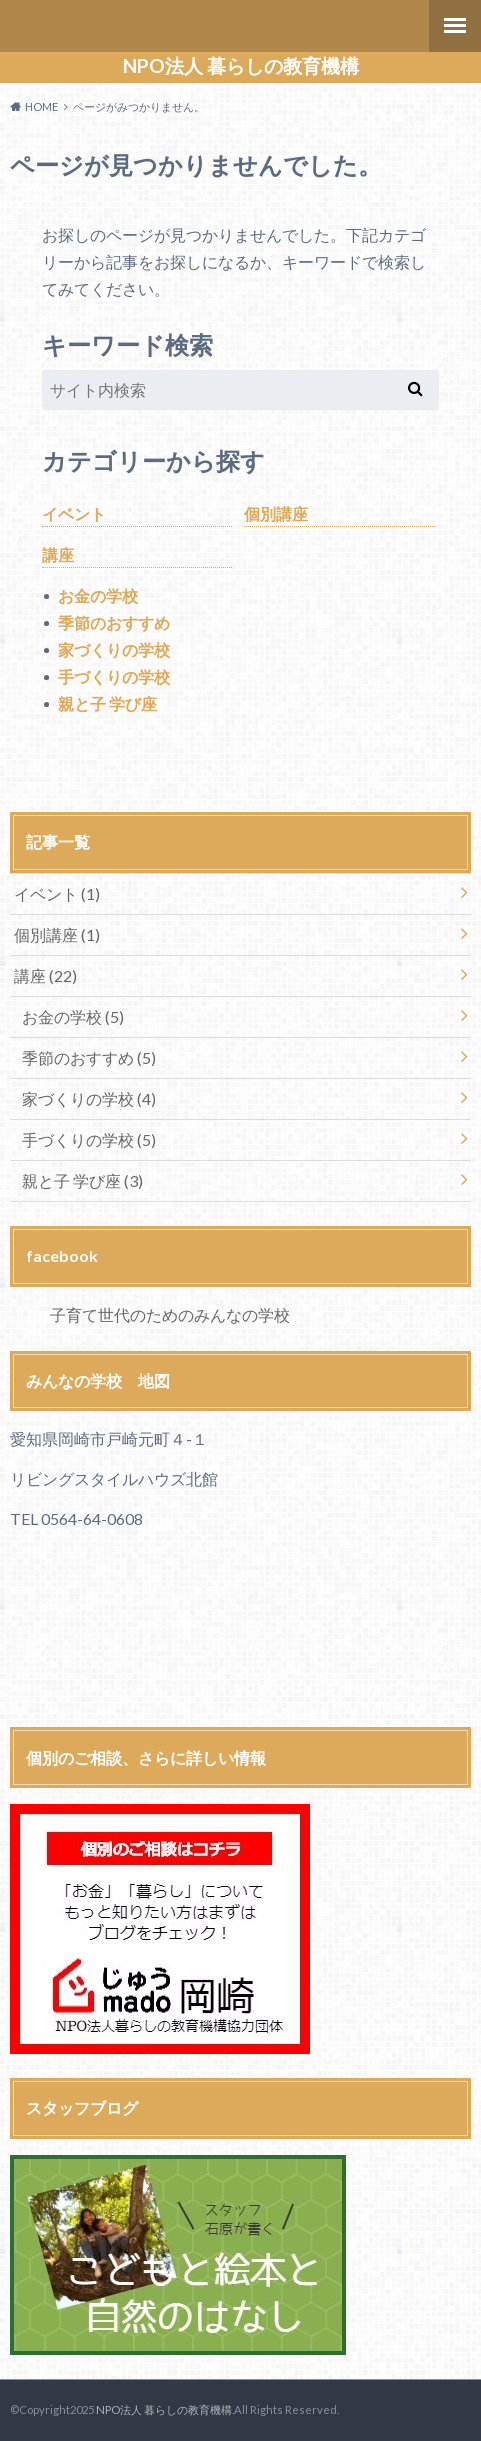  I want to click on イベント, so click(74, 513).